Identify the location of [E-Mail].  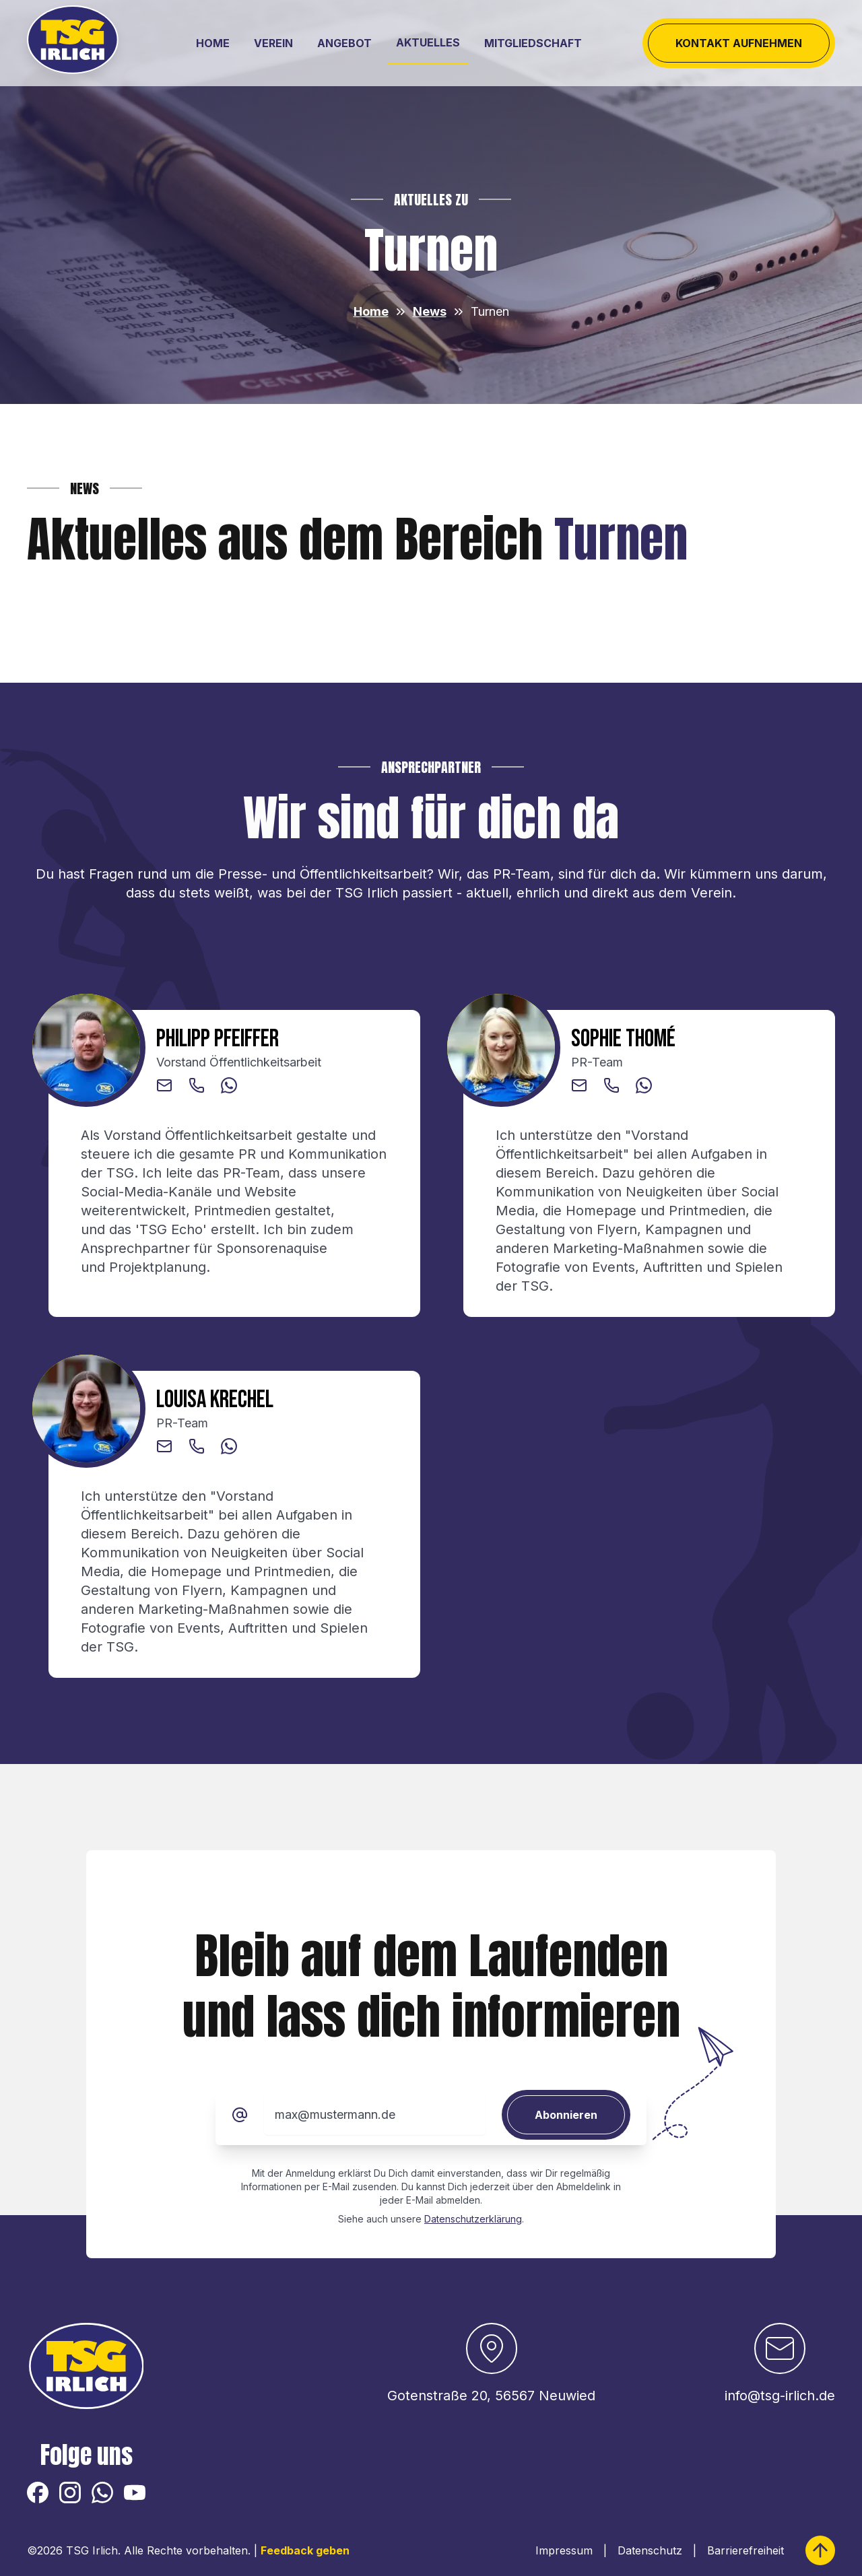
(240, 2115).